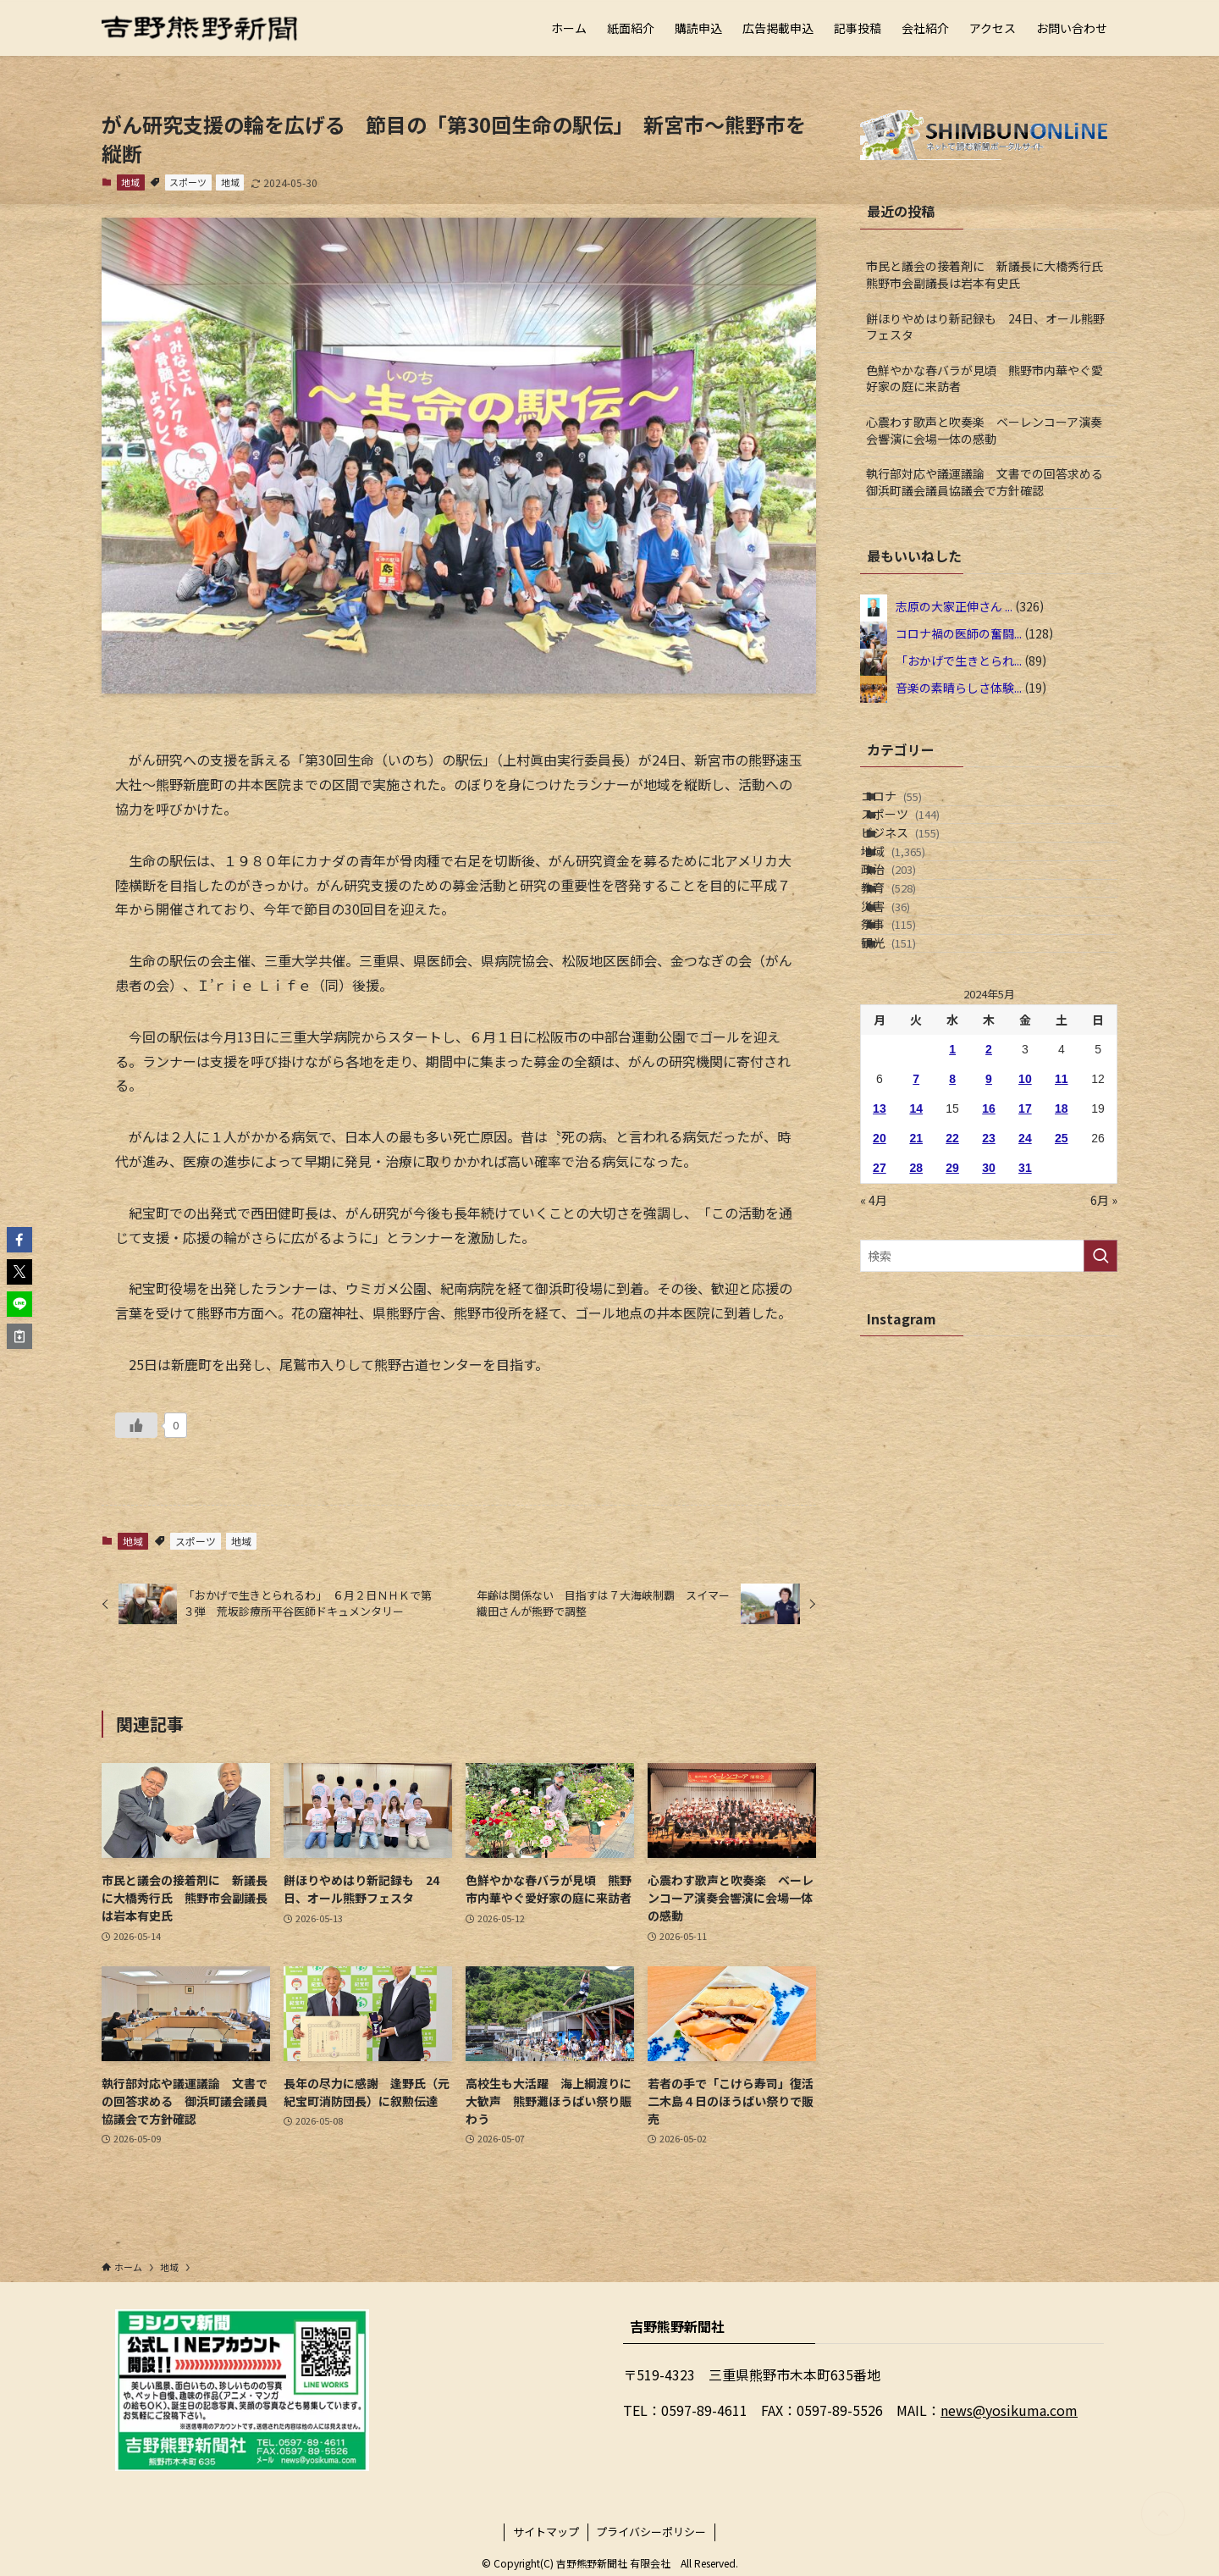 This screenshot has height=2576, width=1219. I want to click on news@yosikuma.com, so click(1009, 2410).